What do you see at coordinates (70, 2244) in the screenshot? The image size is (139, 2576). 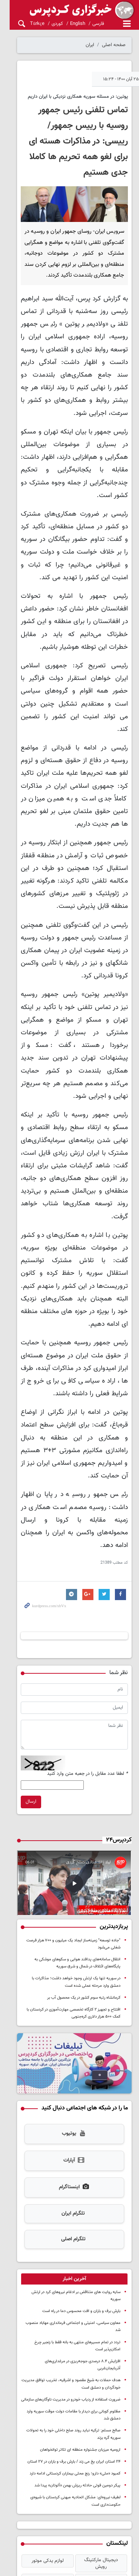 I see `افزایش ۸.۴ درصدی جوجه‌ریزی در مرغداری‌های آذربایجان‌غربی` at bounding box center [70, 2244].